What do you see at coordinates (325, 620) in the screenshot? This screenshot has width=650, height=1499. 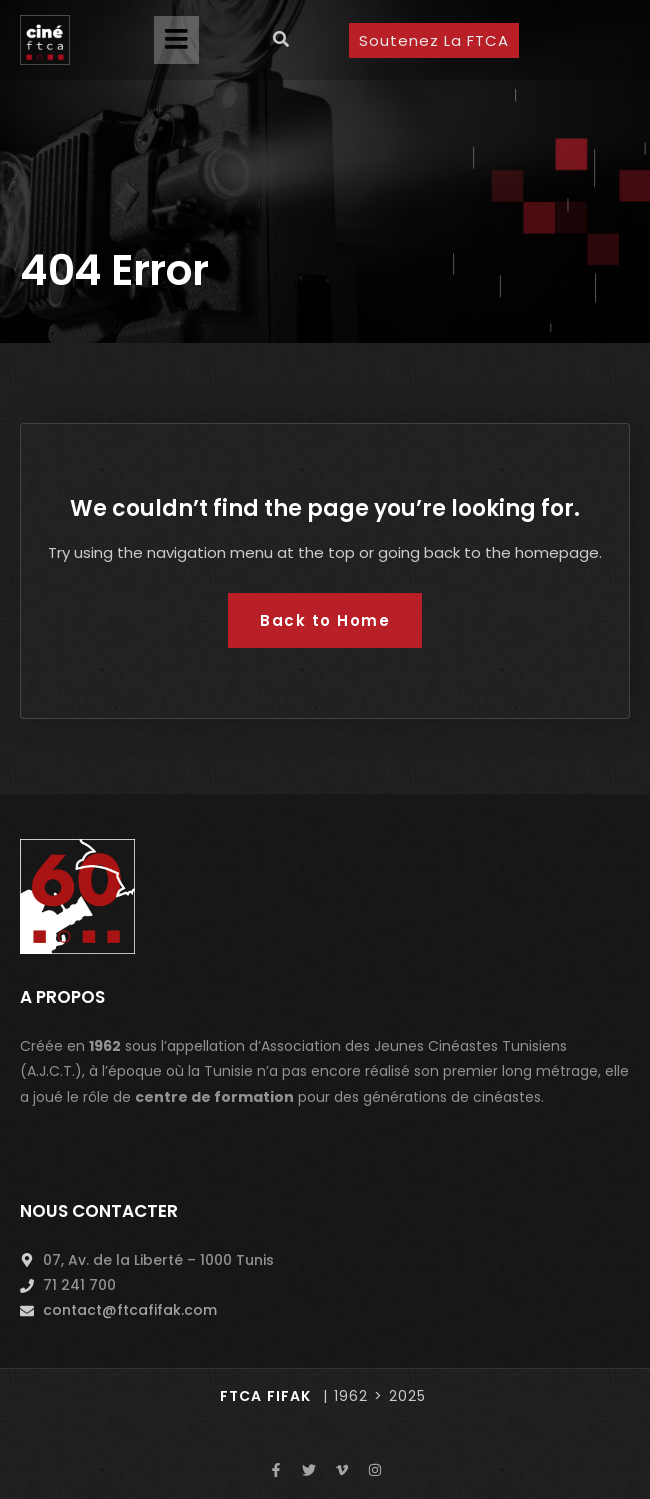 I see `Back to Home` at bounding box center [325, 620].